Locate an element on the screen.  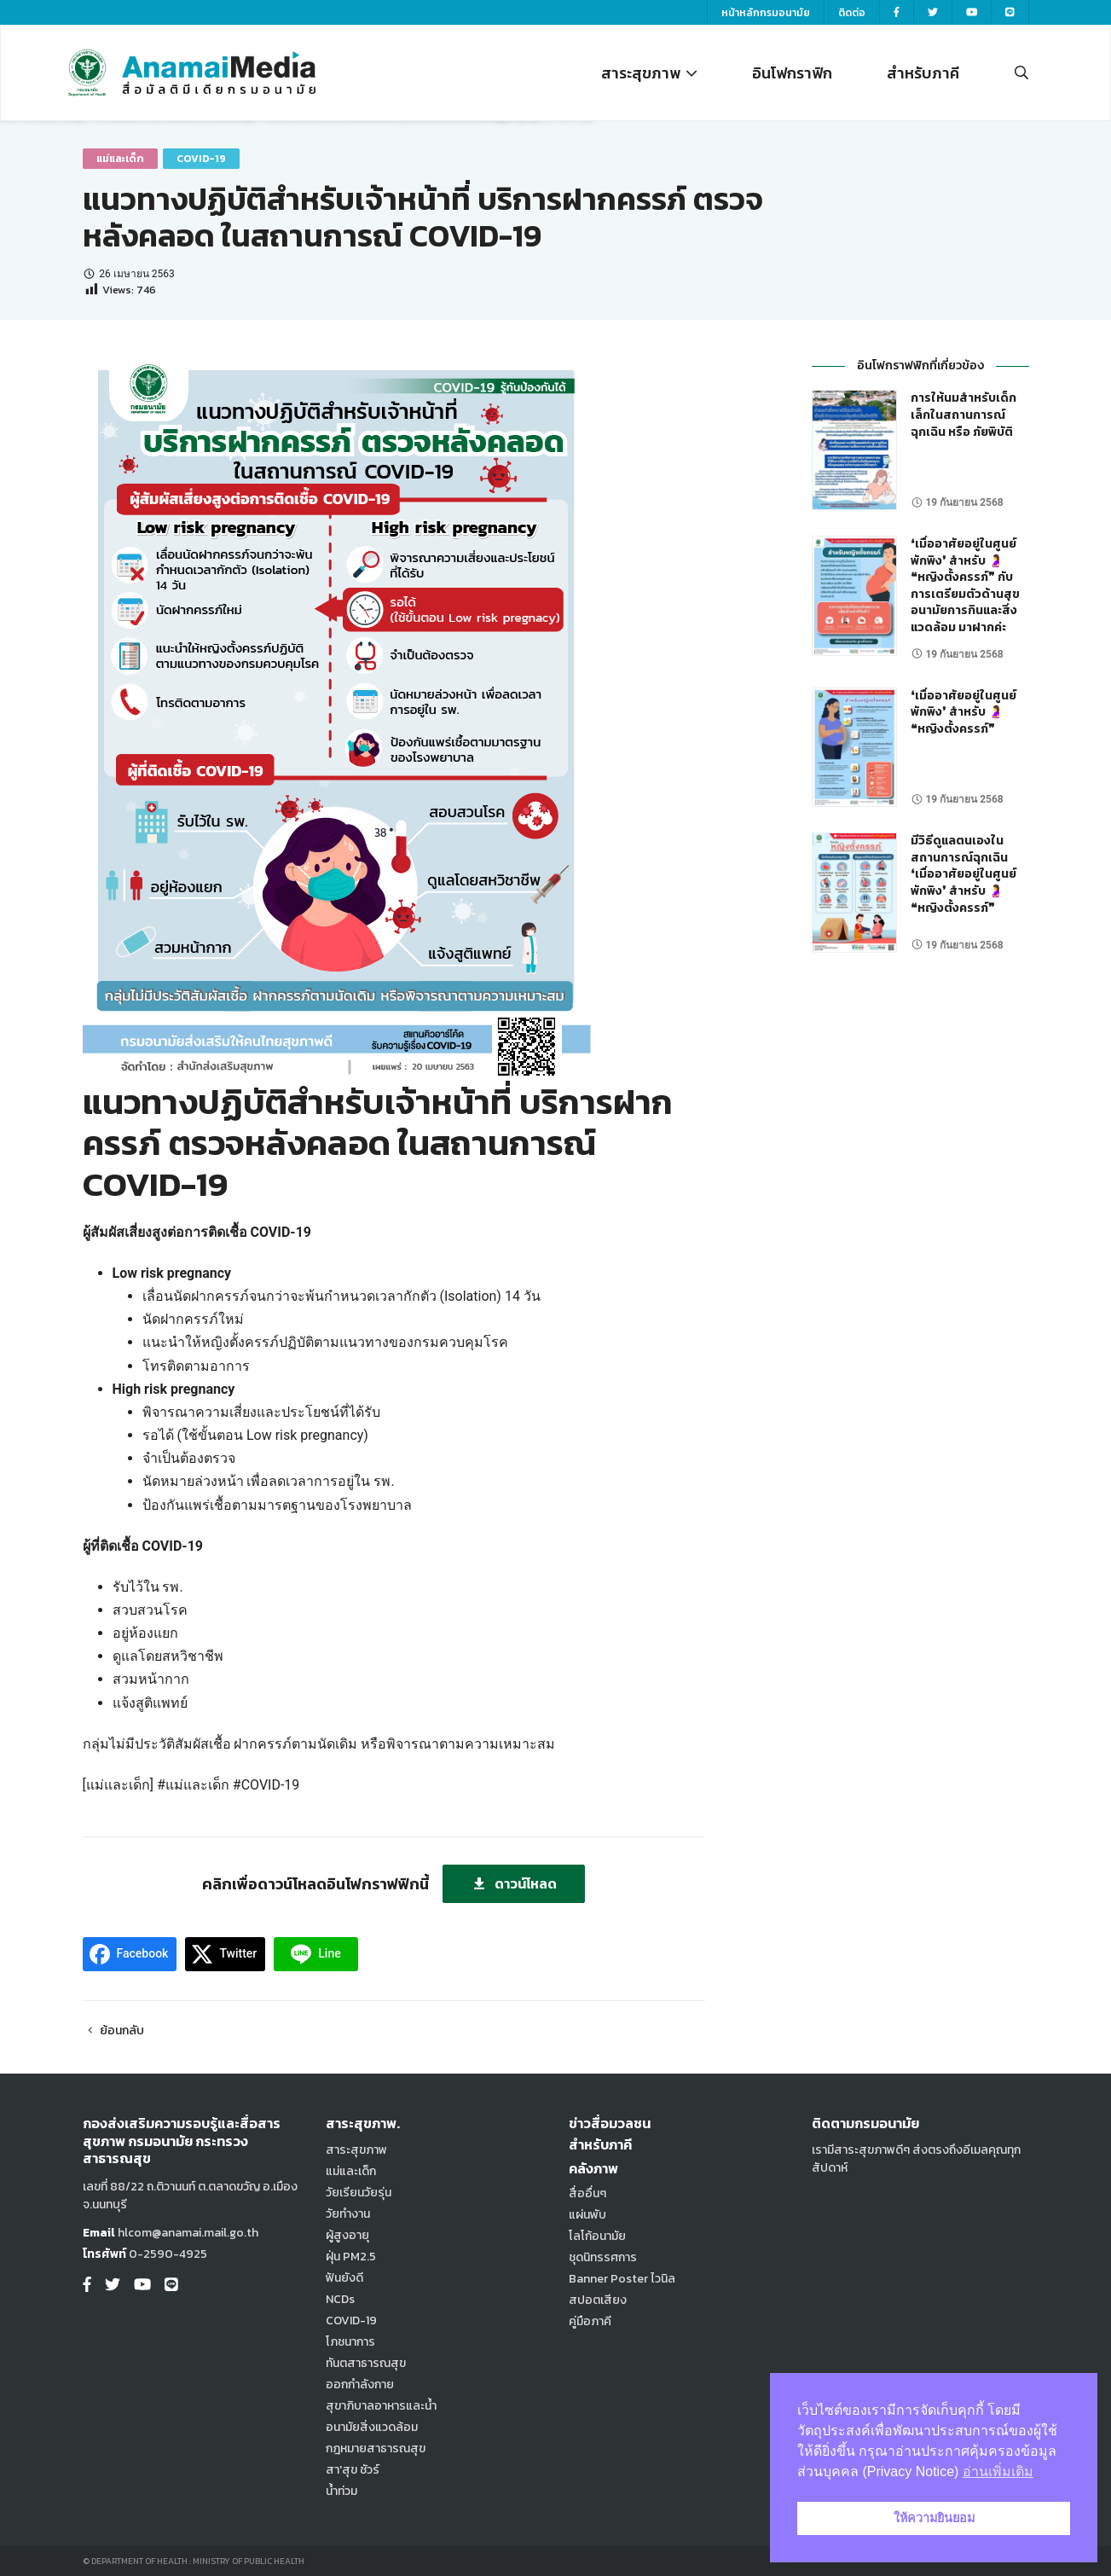
Banner Poster ไวนิล is located at coordinates (622, 2279).